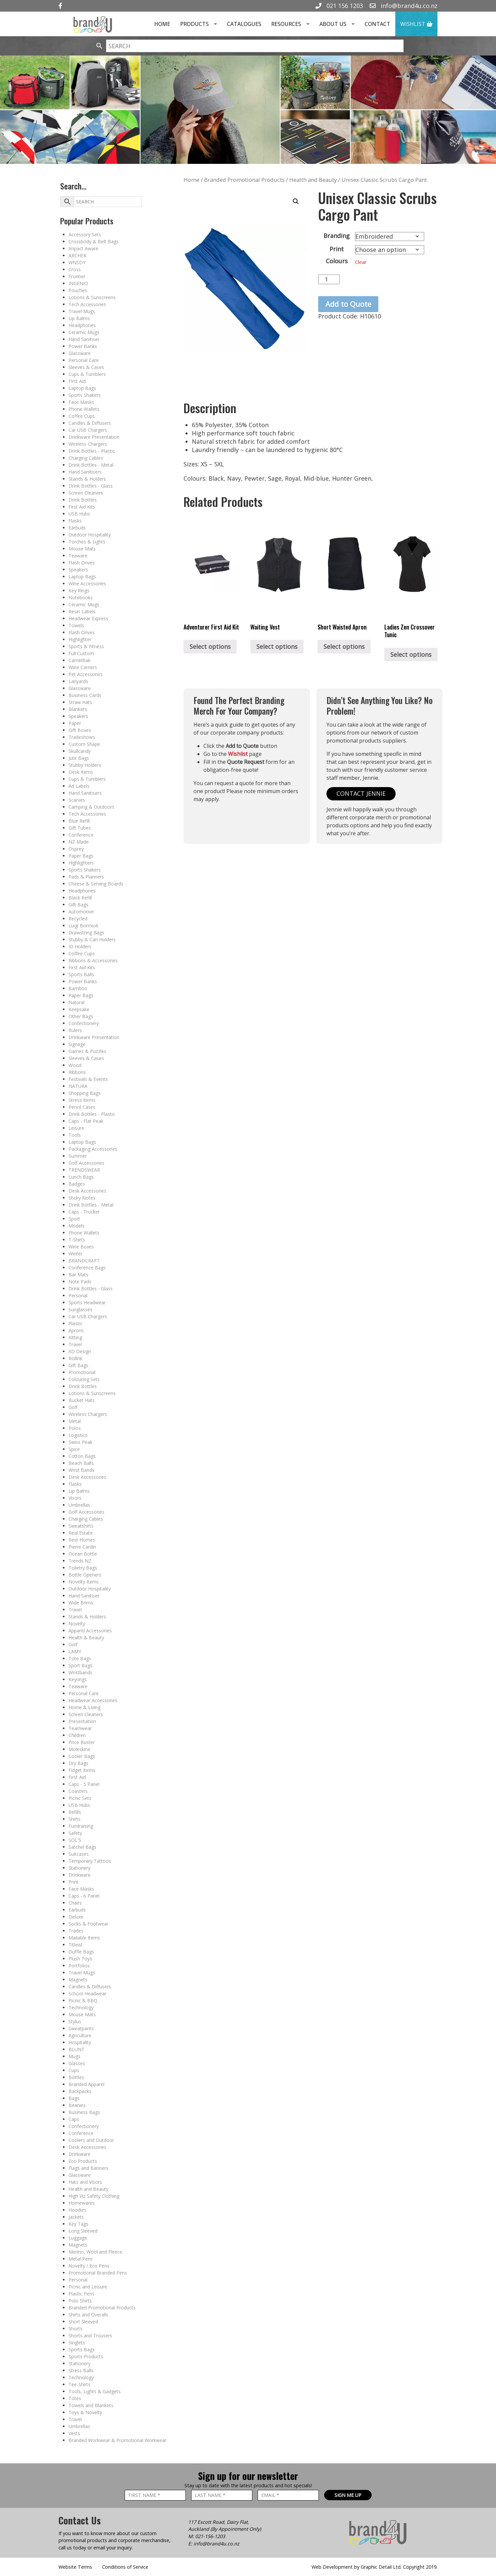  Describe the element at coordinates (86, 932) in the screenshot. I see `Drawstring Bags` at that location.